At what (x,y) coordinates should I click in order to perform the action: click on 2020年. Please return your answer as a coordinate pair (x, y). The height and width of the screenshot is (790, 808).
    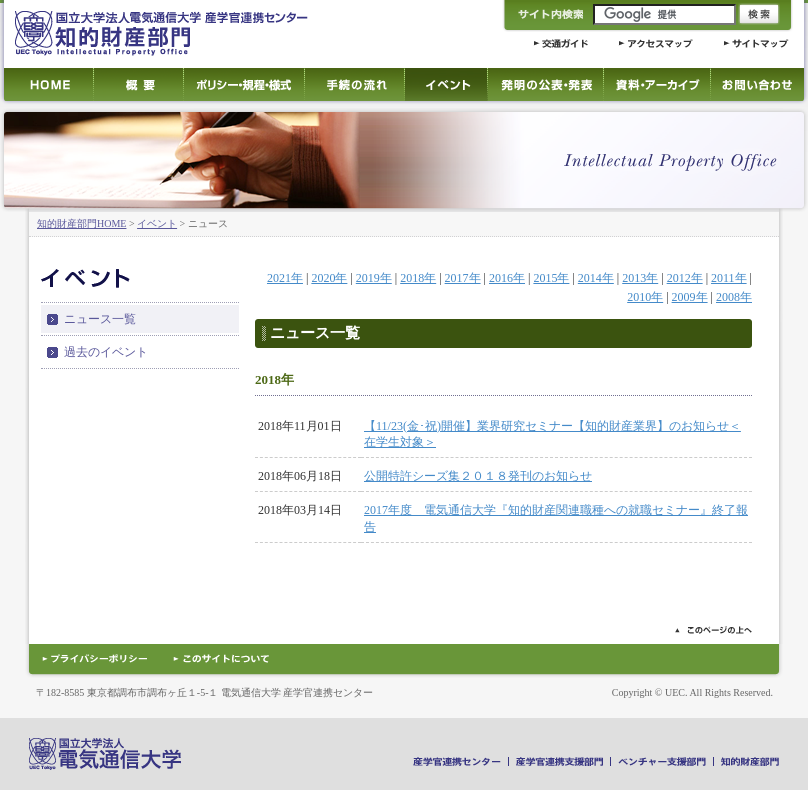
    Looking at the image, I should click on (329, 278).